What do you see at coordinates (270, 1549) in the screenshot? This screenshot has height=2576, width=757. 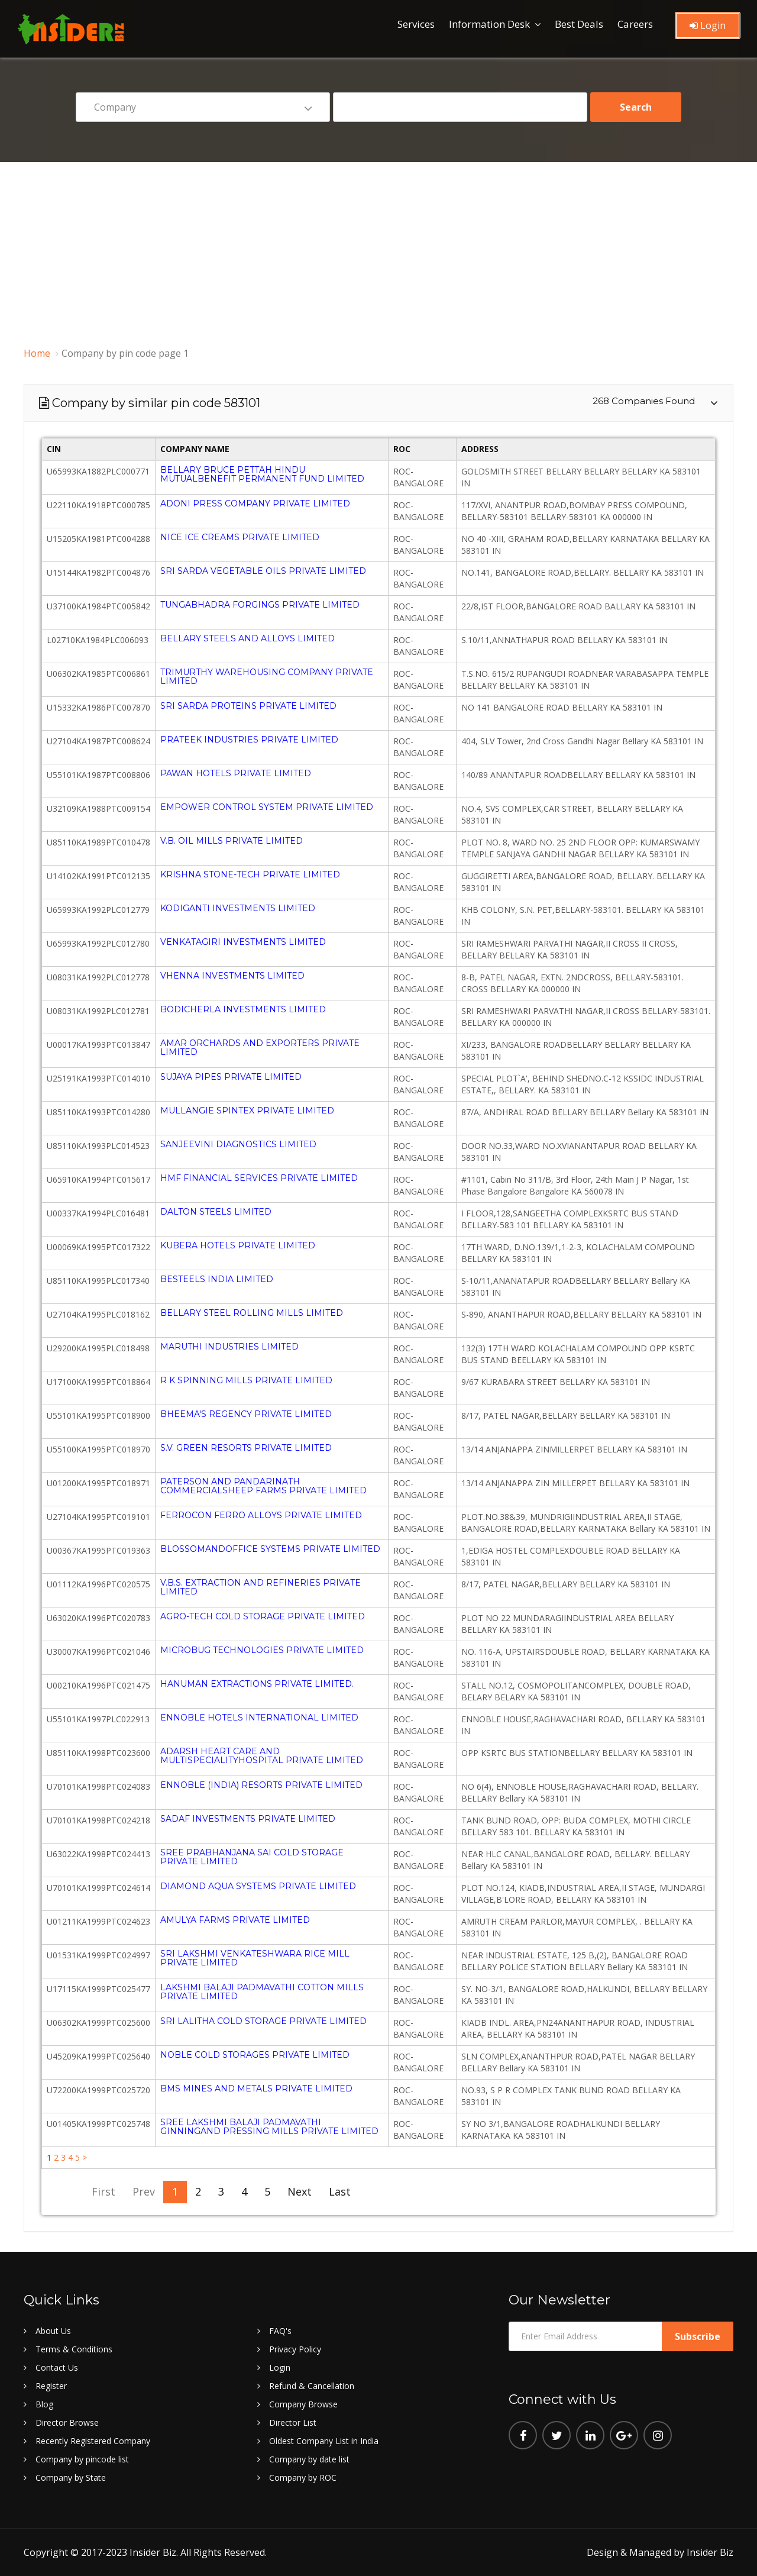 I see `BLOSSOMANDOFFICE SYSTEMS PRIVATE LIMITED` at bounding box center [270, 1549].